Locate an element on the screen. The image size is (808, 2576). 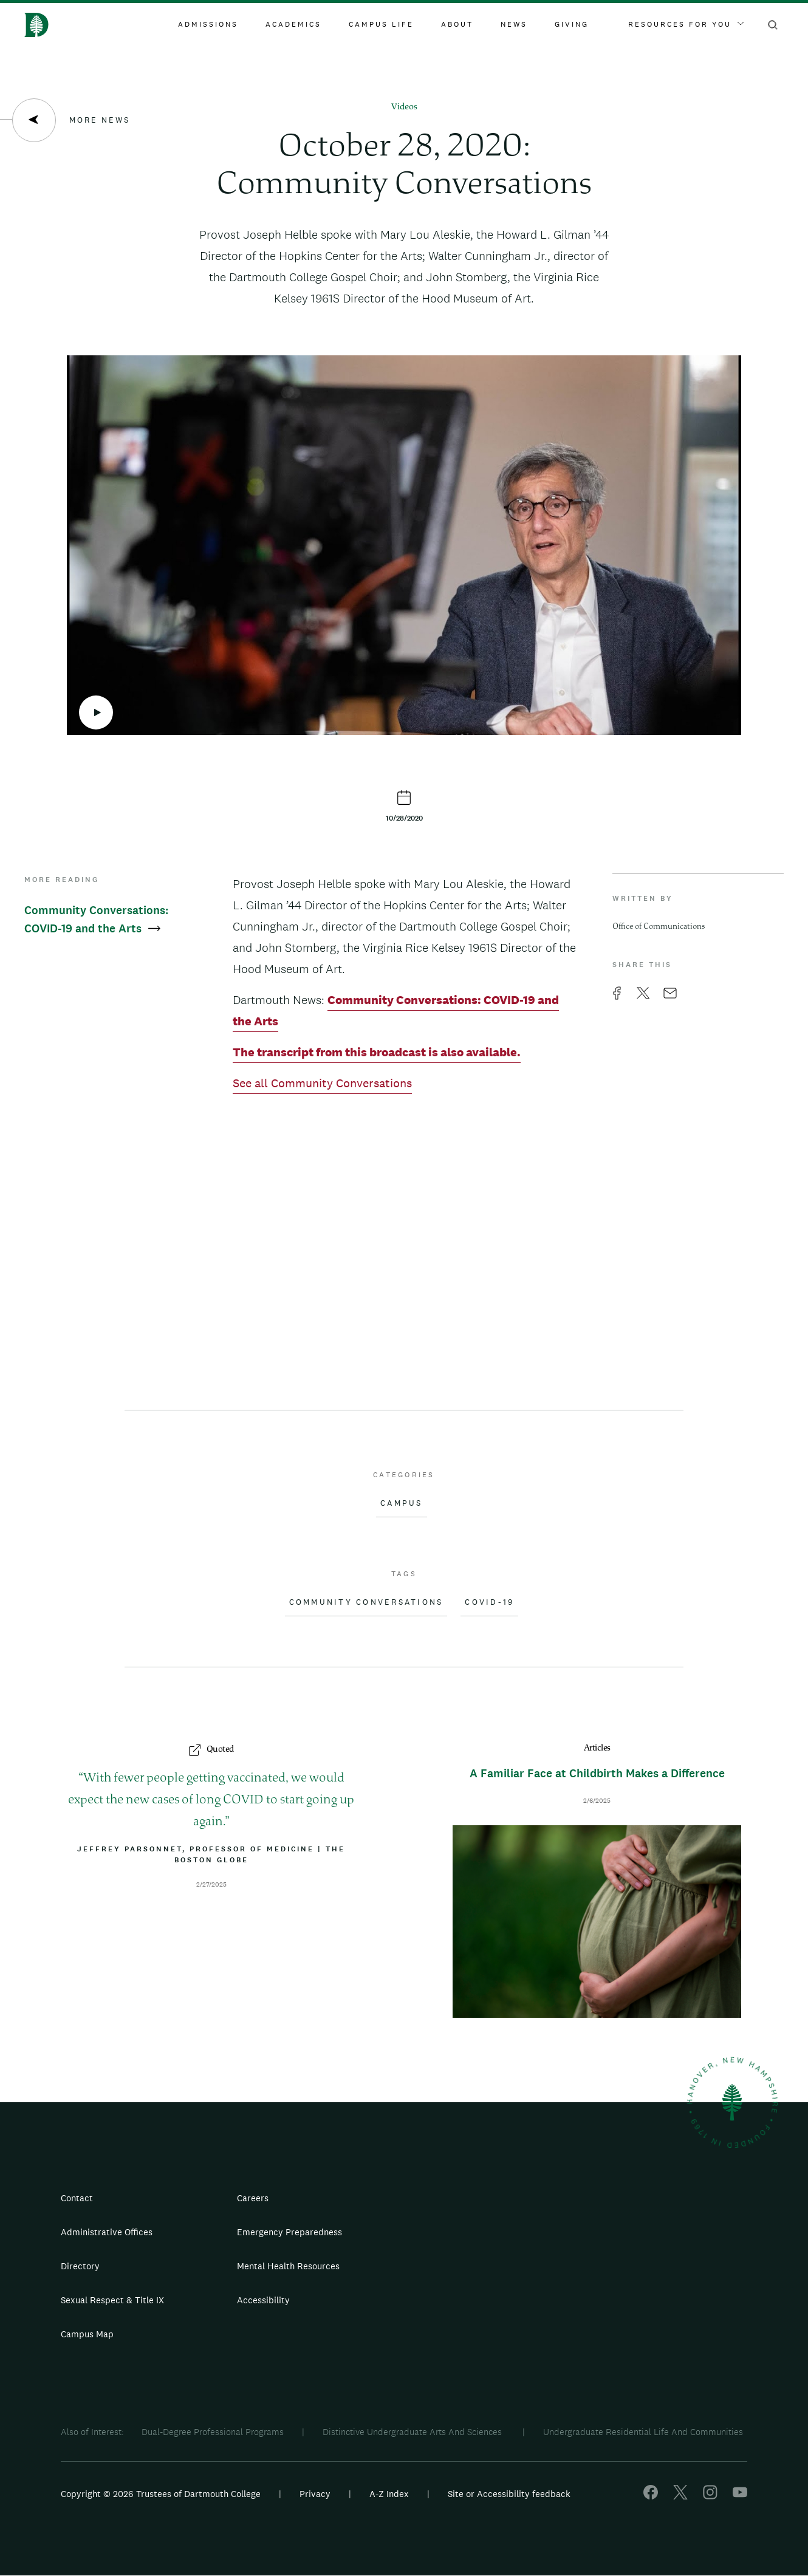
News is located at coordinates (514, 24).